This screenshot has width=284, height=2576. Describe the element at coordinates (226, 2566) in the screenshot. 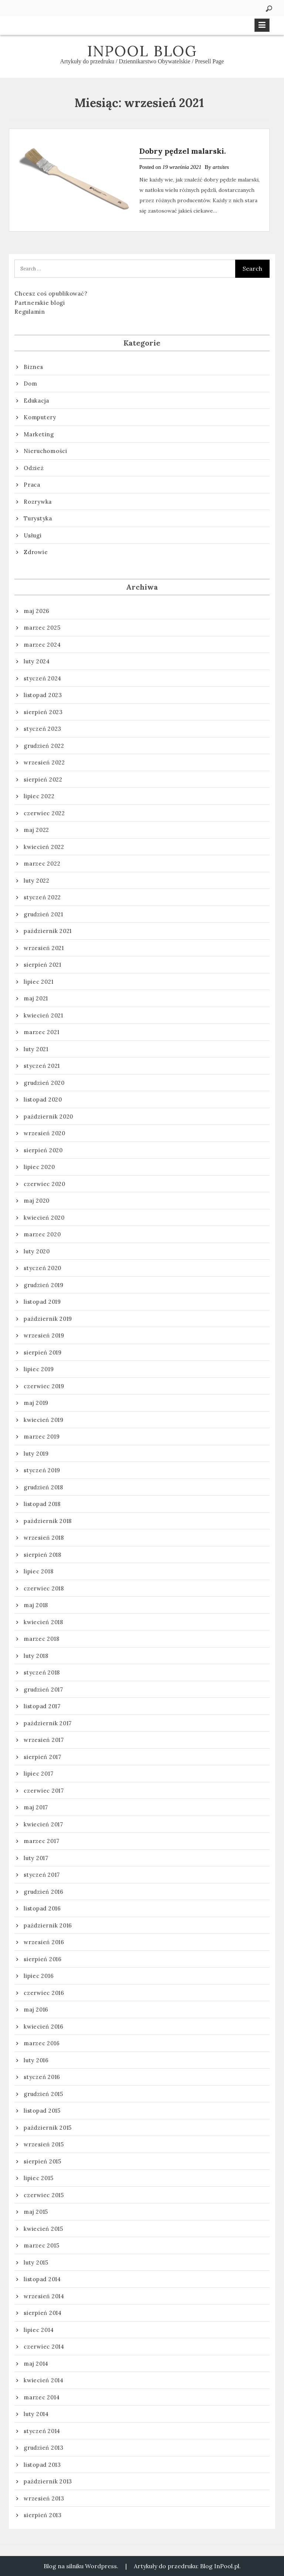

I see `InPool.pl` at that location.